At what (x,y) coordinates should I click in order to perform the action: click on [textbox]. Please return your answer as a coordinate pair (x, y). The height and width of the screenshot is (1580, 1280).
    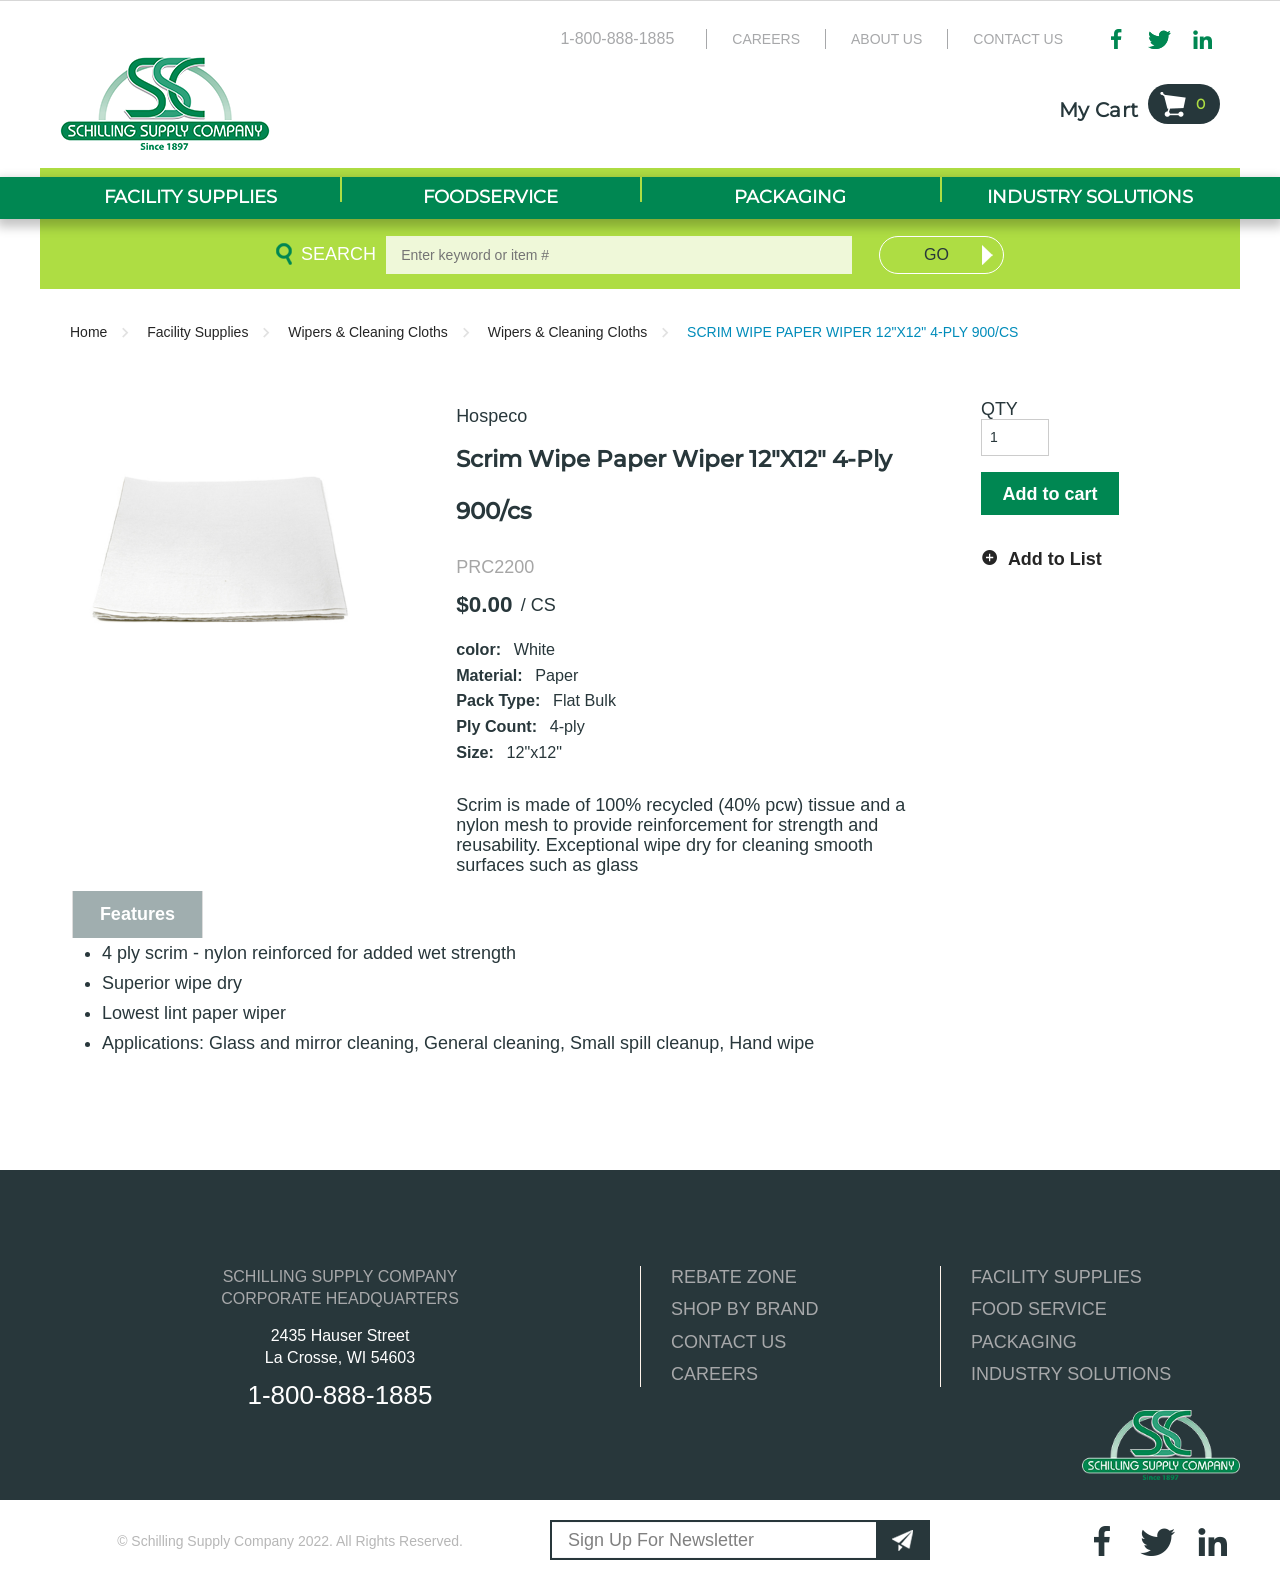
    Looking at the image, I should click on (619, 255).